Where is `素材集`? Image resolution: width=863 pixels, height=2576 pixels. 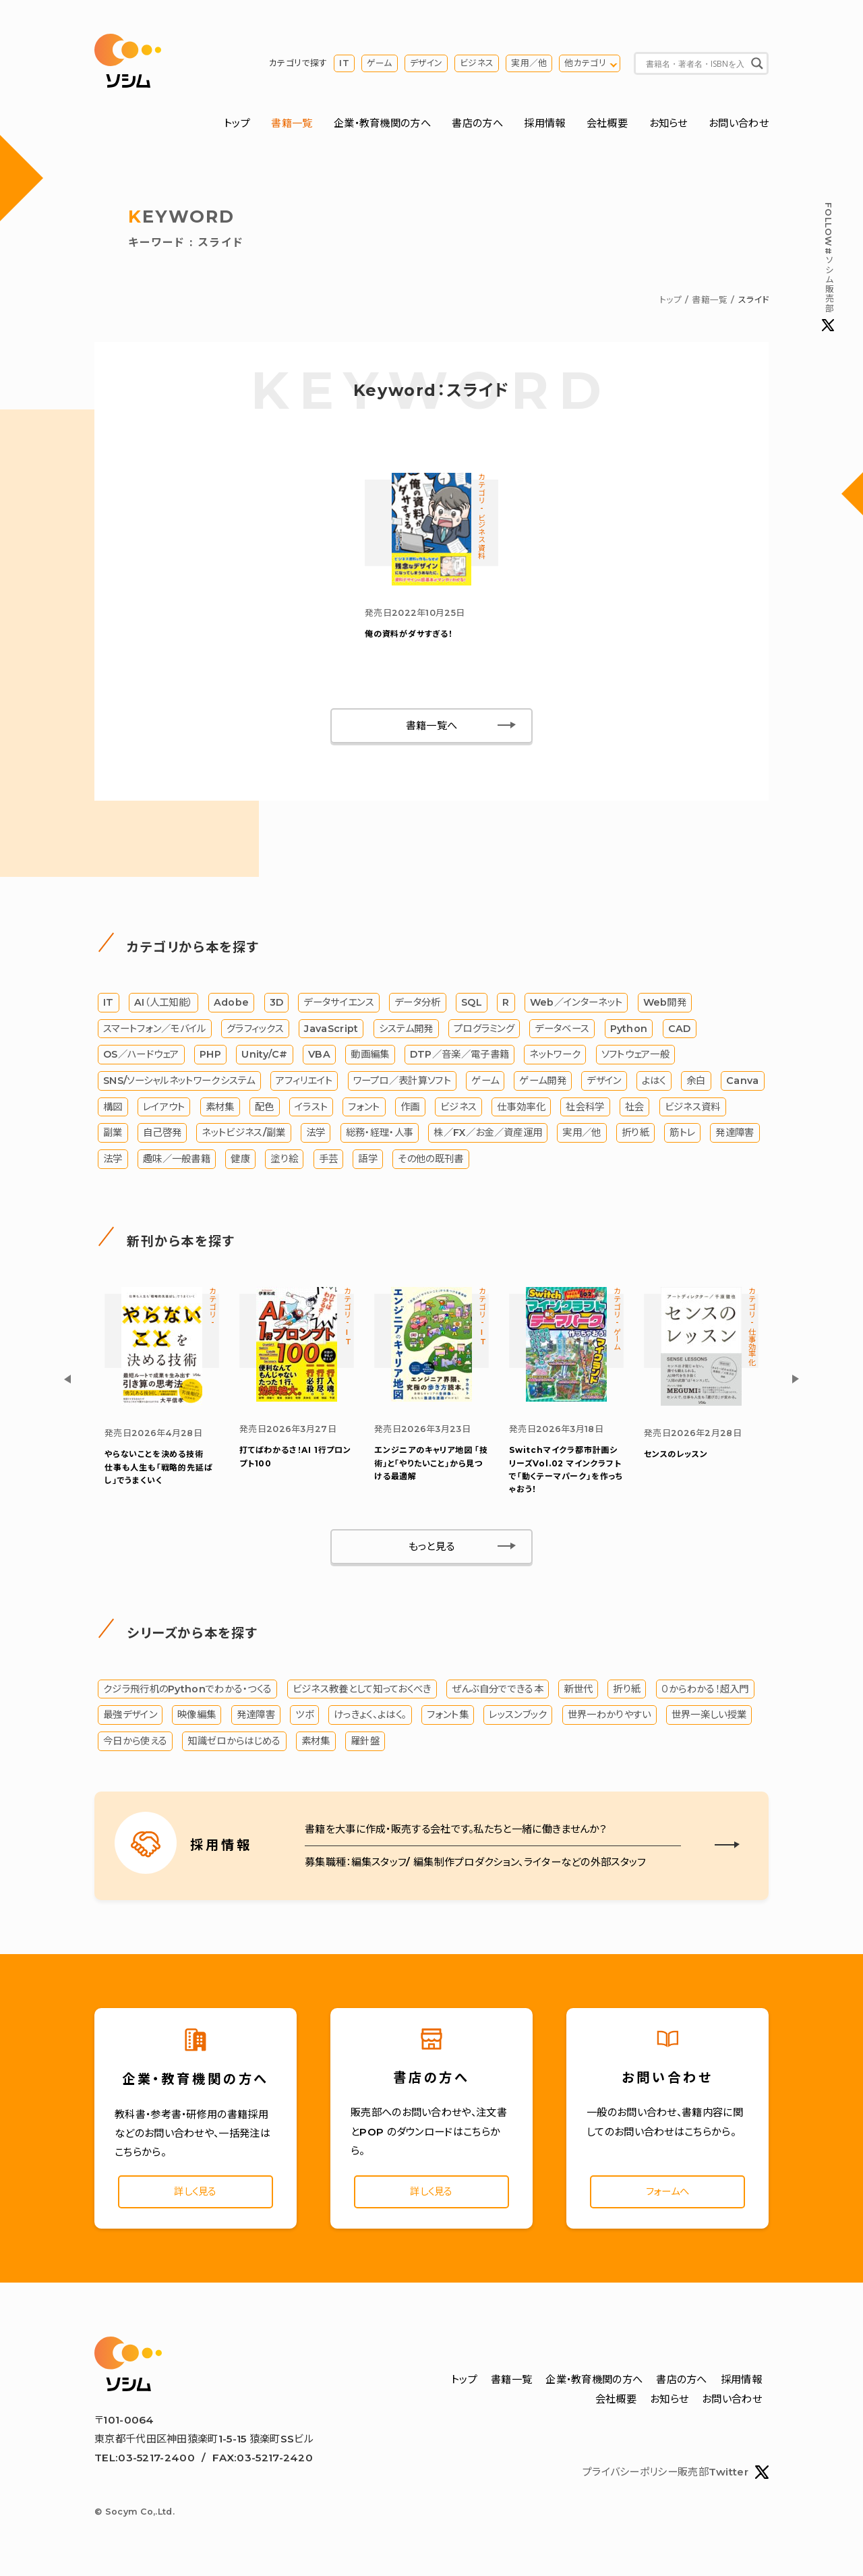 素材集 is located at coordinates (220, 1110).